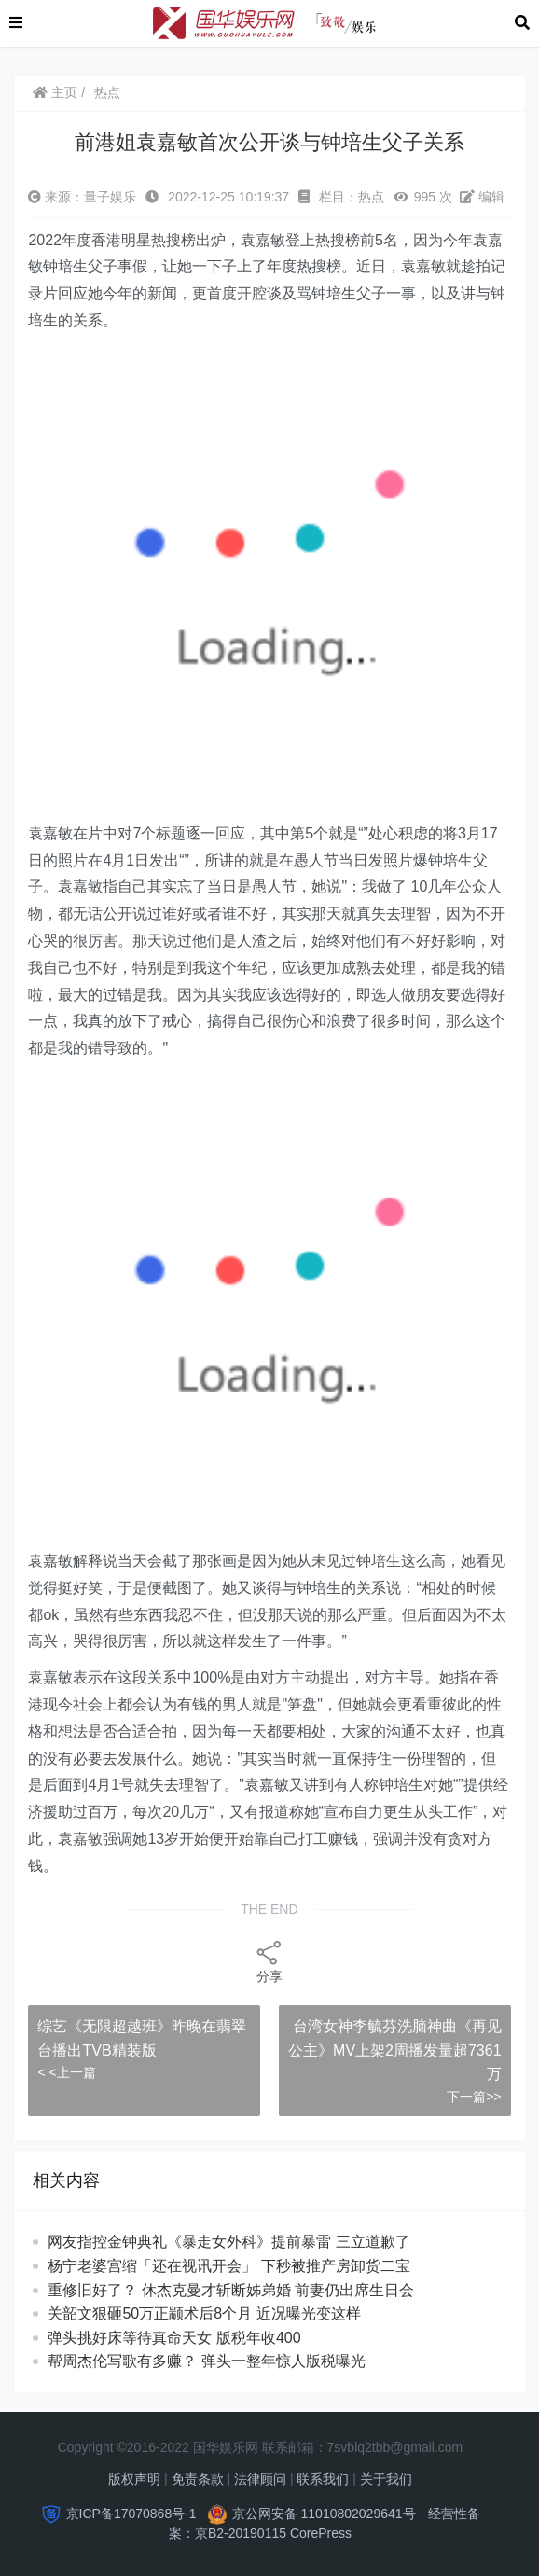  What do you see at coordinates (323, 2479) in the screenshot?
I see `联系我们` at bounding box center [323, 2479].